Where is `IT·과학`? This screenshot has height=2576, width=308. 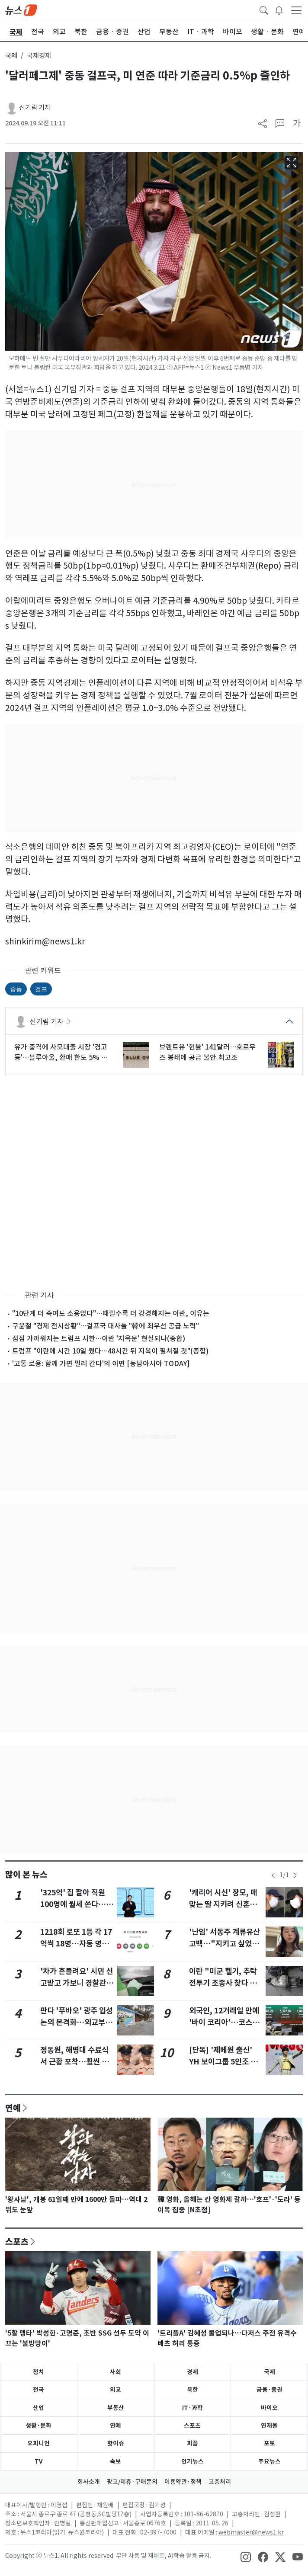 IT·과학 is located at coordinates (192, 2408).